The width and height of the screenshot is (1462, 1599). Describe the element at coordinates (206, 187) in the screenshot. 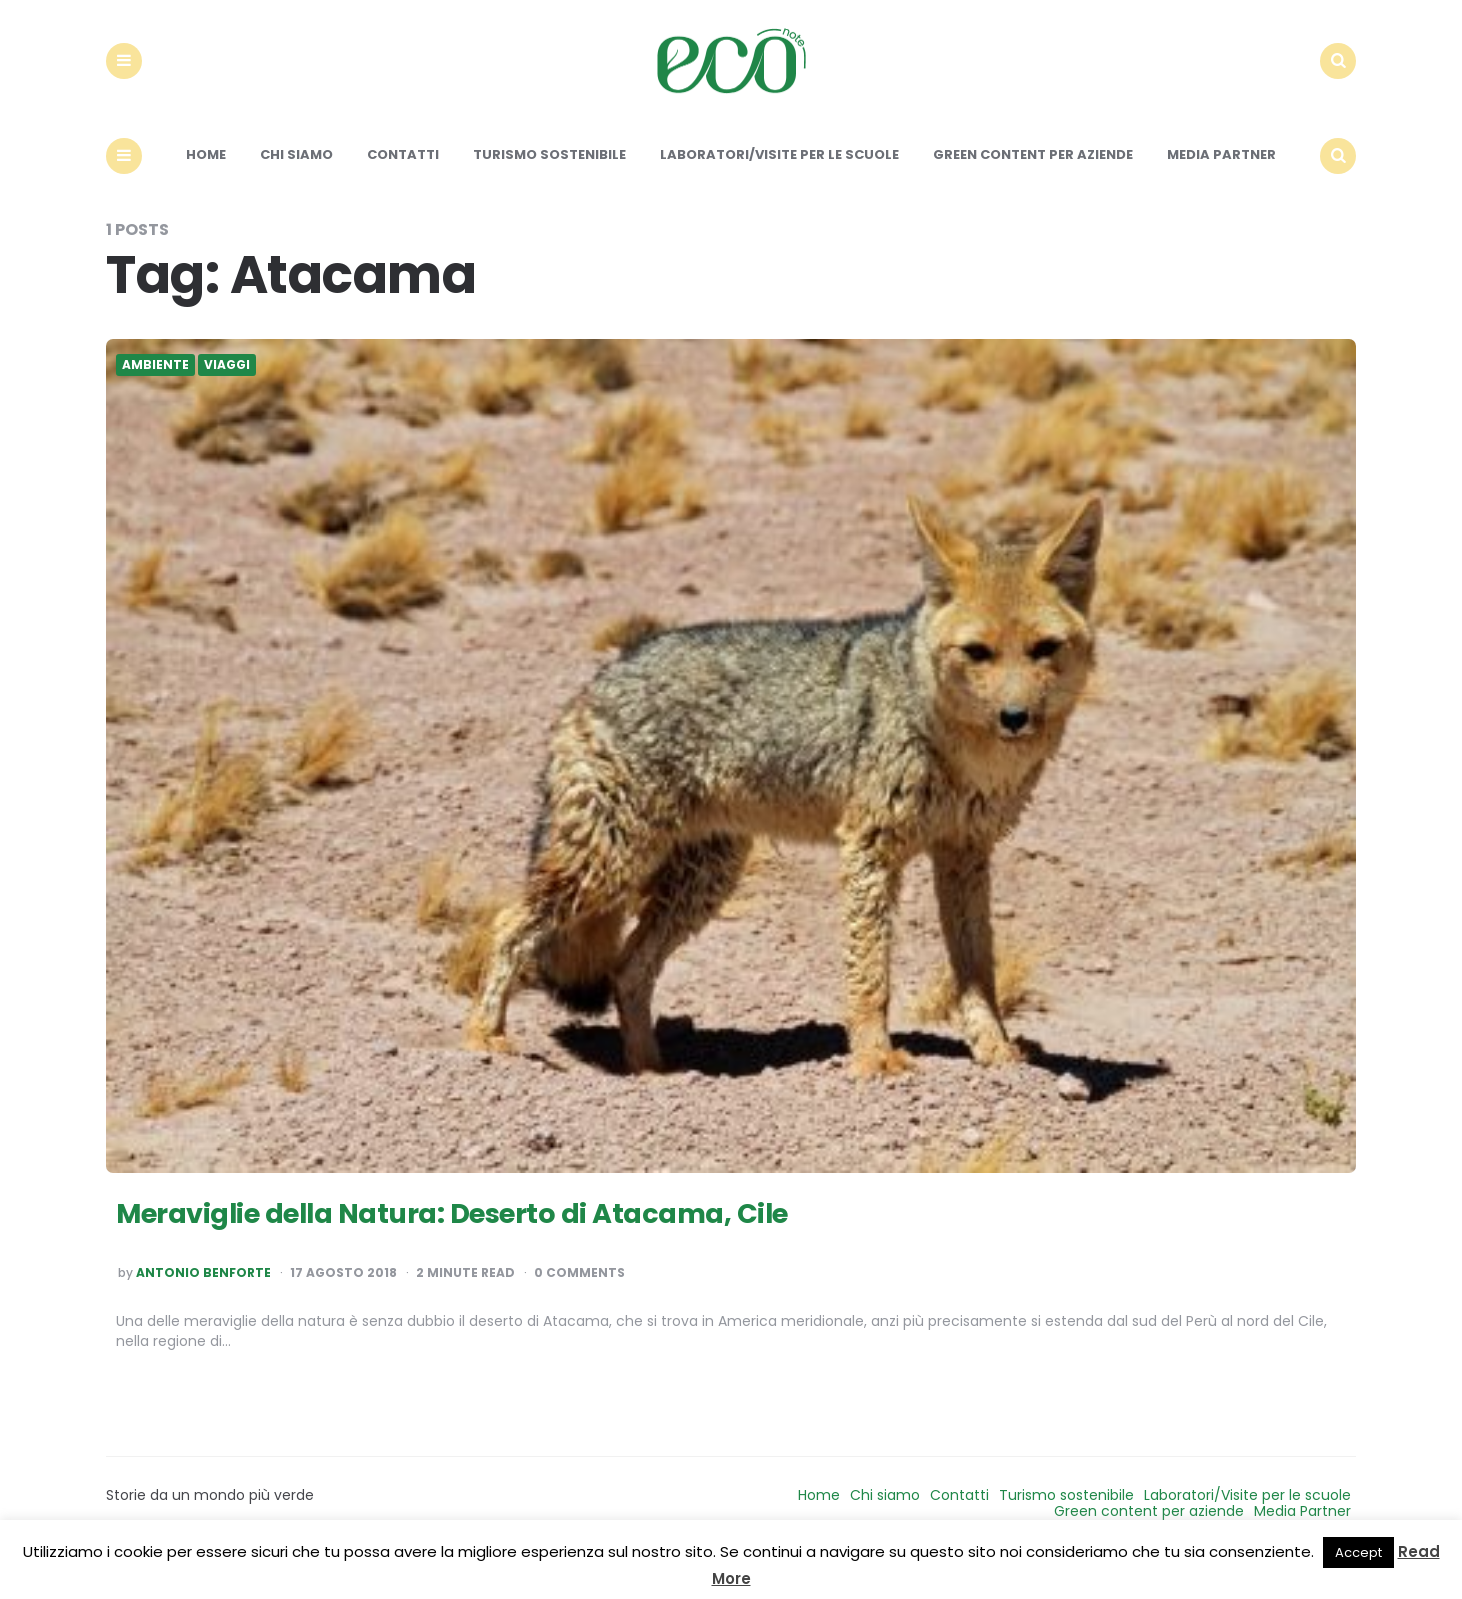

I see `Home` at that location.